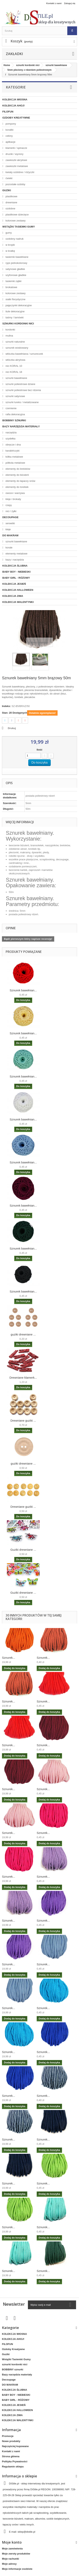 This screenshot has height=2576, width=79. Describe the element at coordinates (12, 728) in the screenshot. I see `Drukuj` at that location.